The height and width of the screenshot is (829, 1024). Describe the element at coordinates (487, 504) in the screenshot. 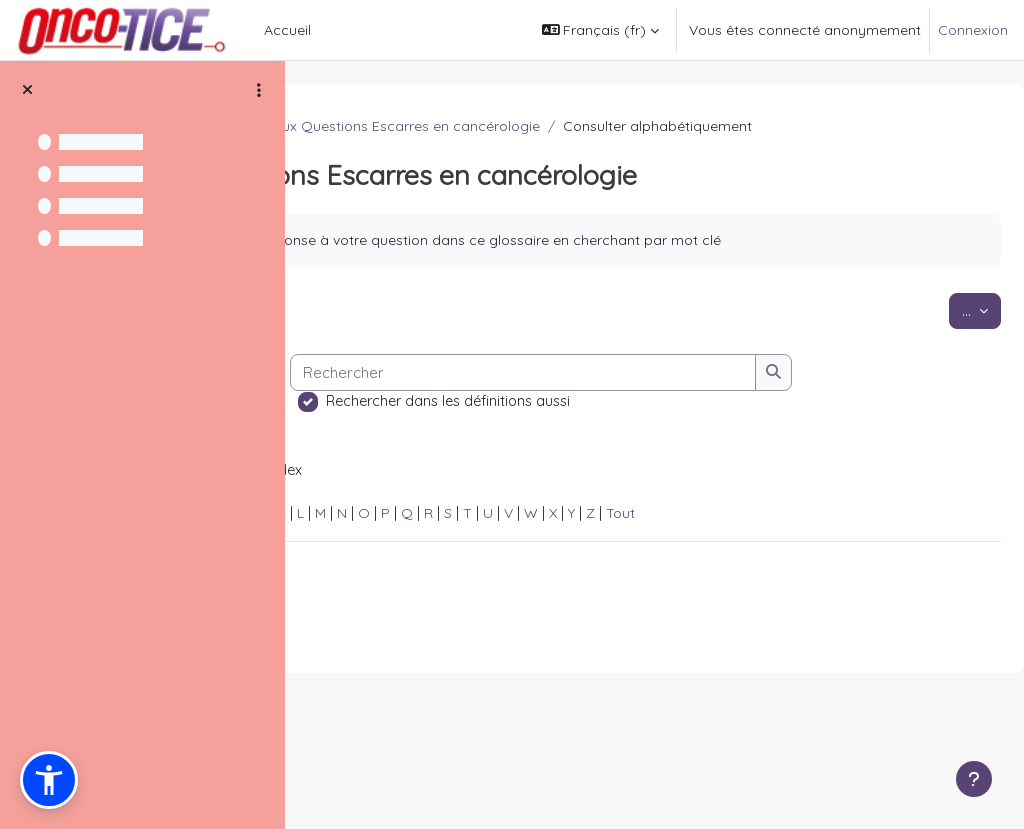

I see `Rechercher dans les définitions aussi` at that location.